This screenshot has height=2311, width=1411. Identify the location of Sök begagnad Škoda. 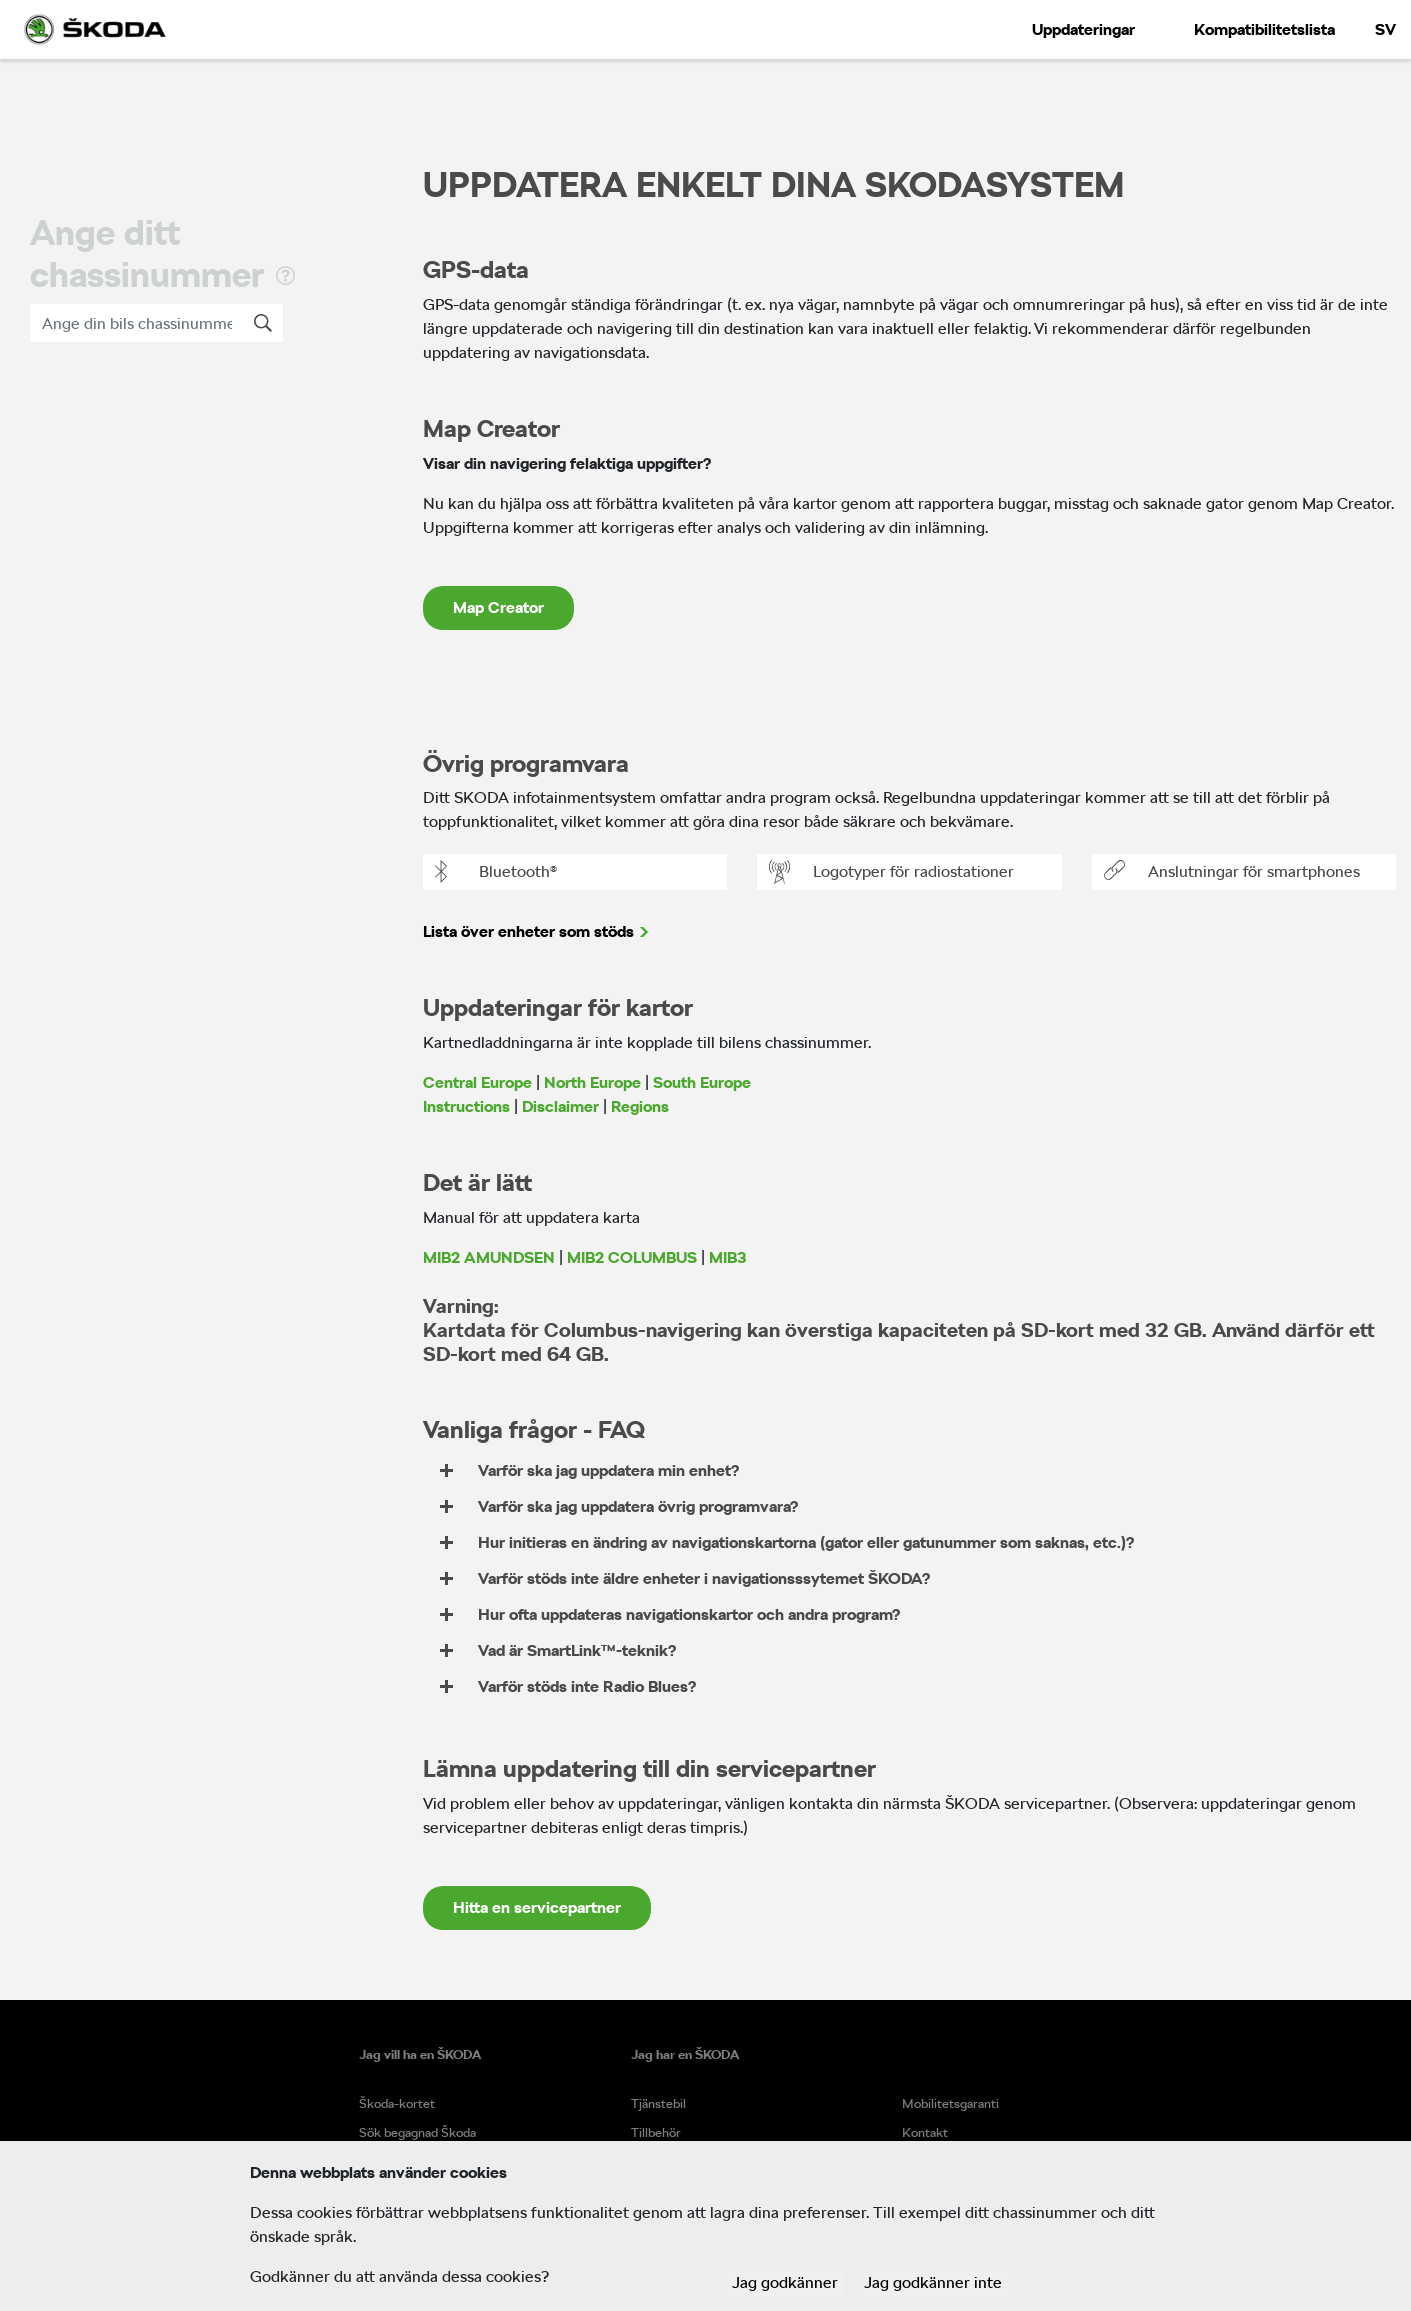
(417, 2132).